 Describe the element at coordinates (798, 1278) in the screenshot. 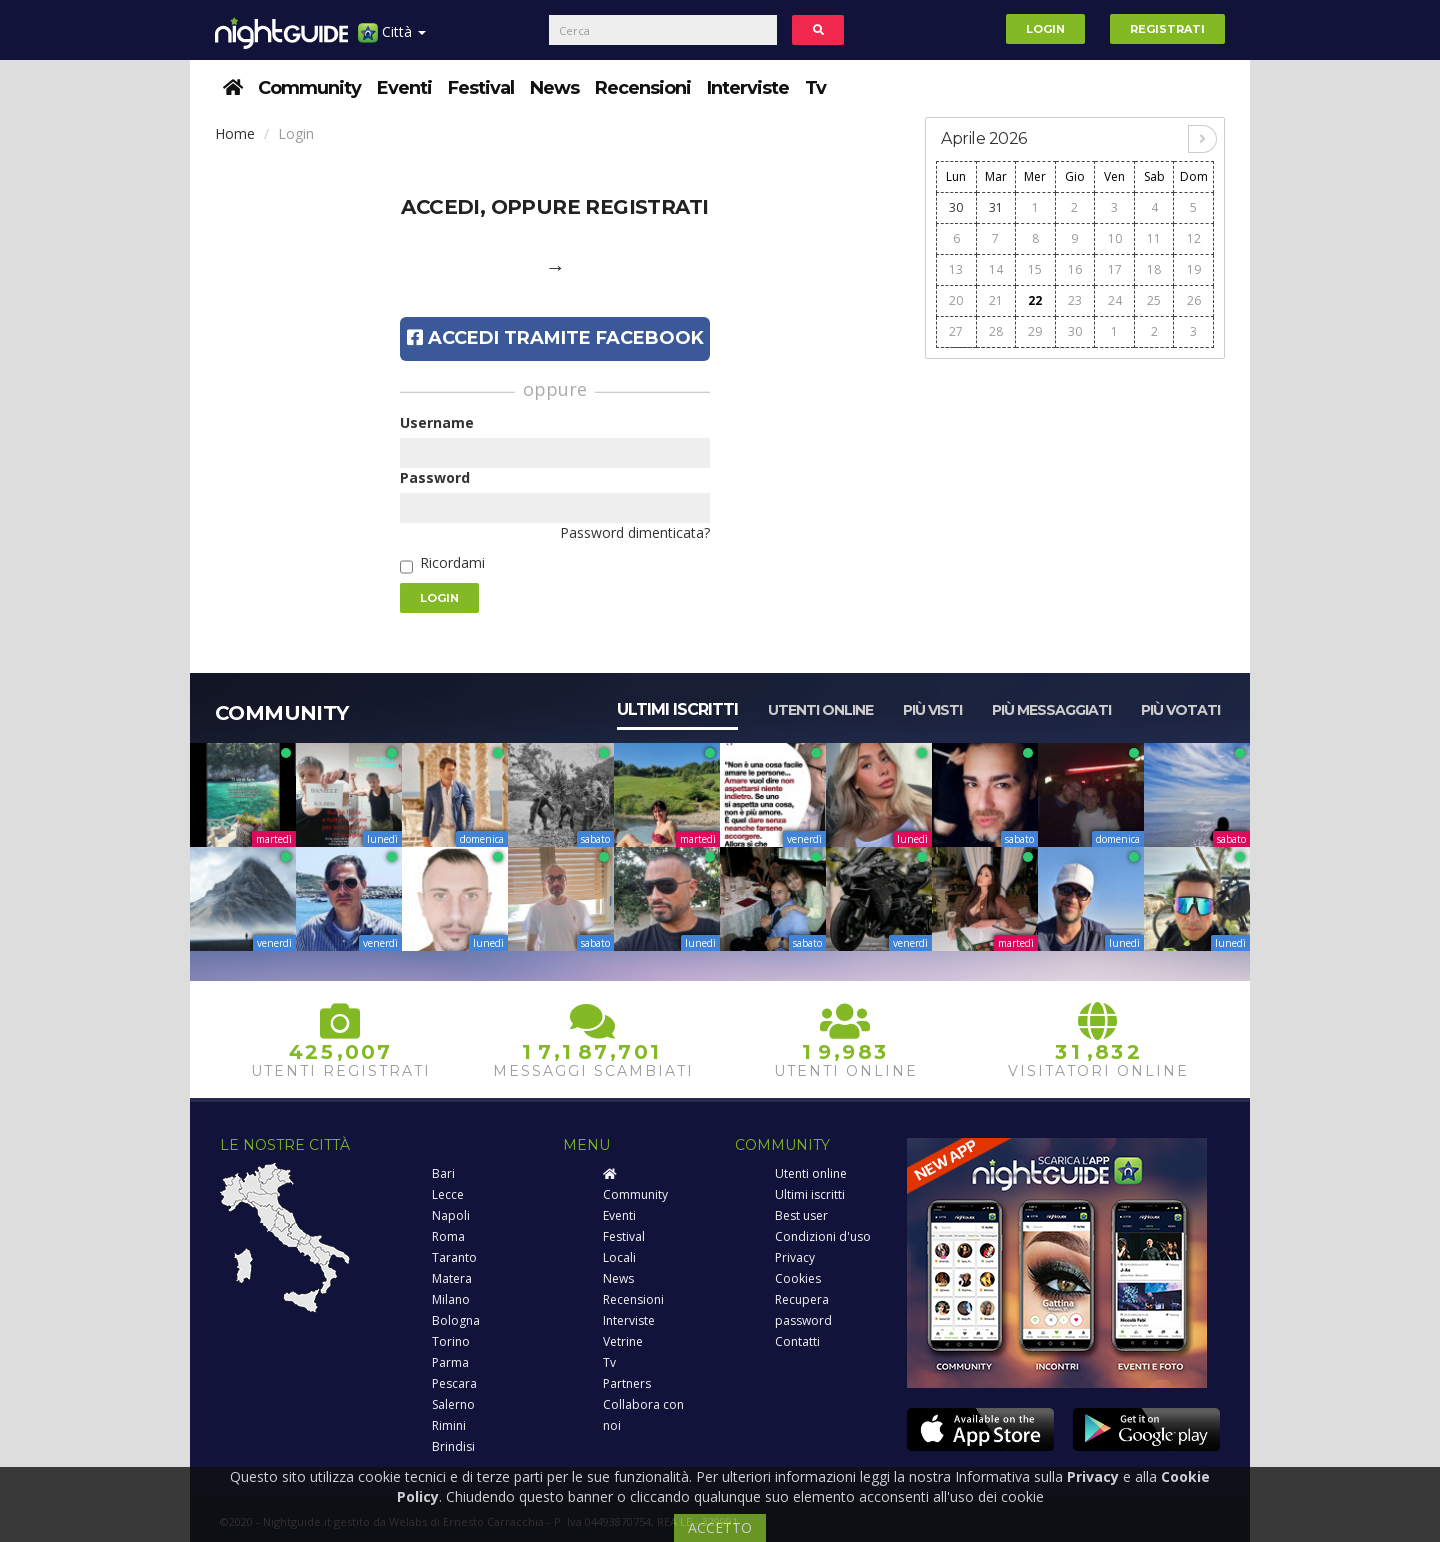

I see `Cookies` at that location.